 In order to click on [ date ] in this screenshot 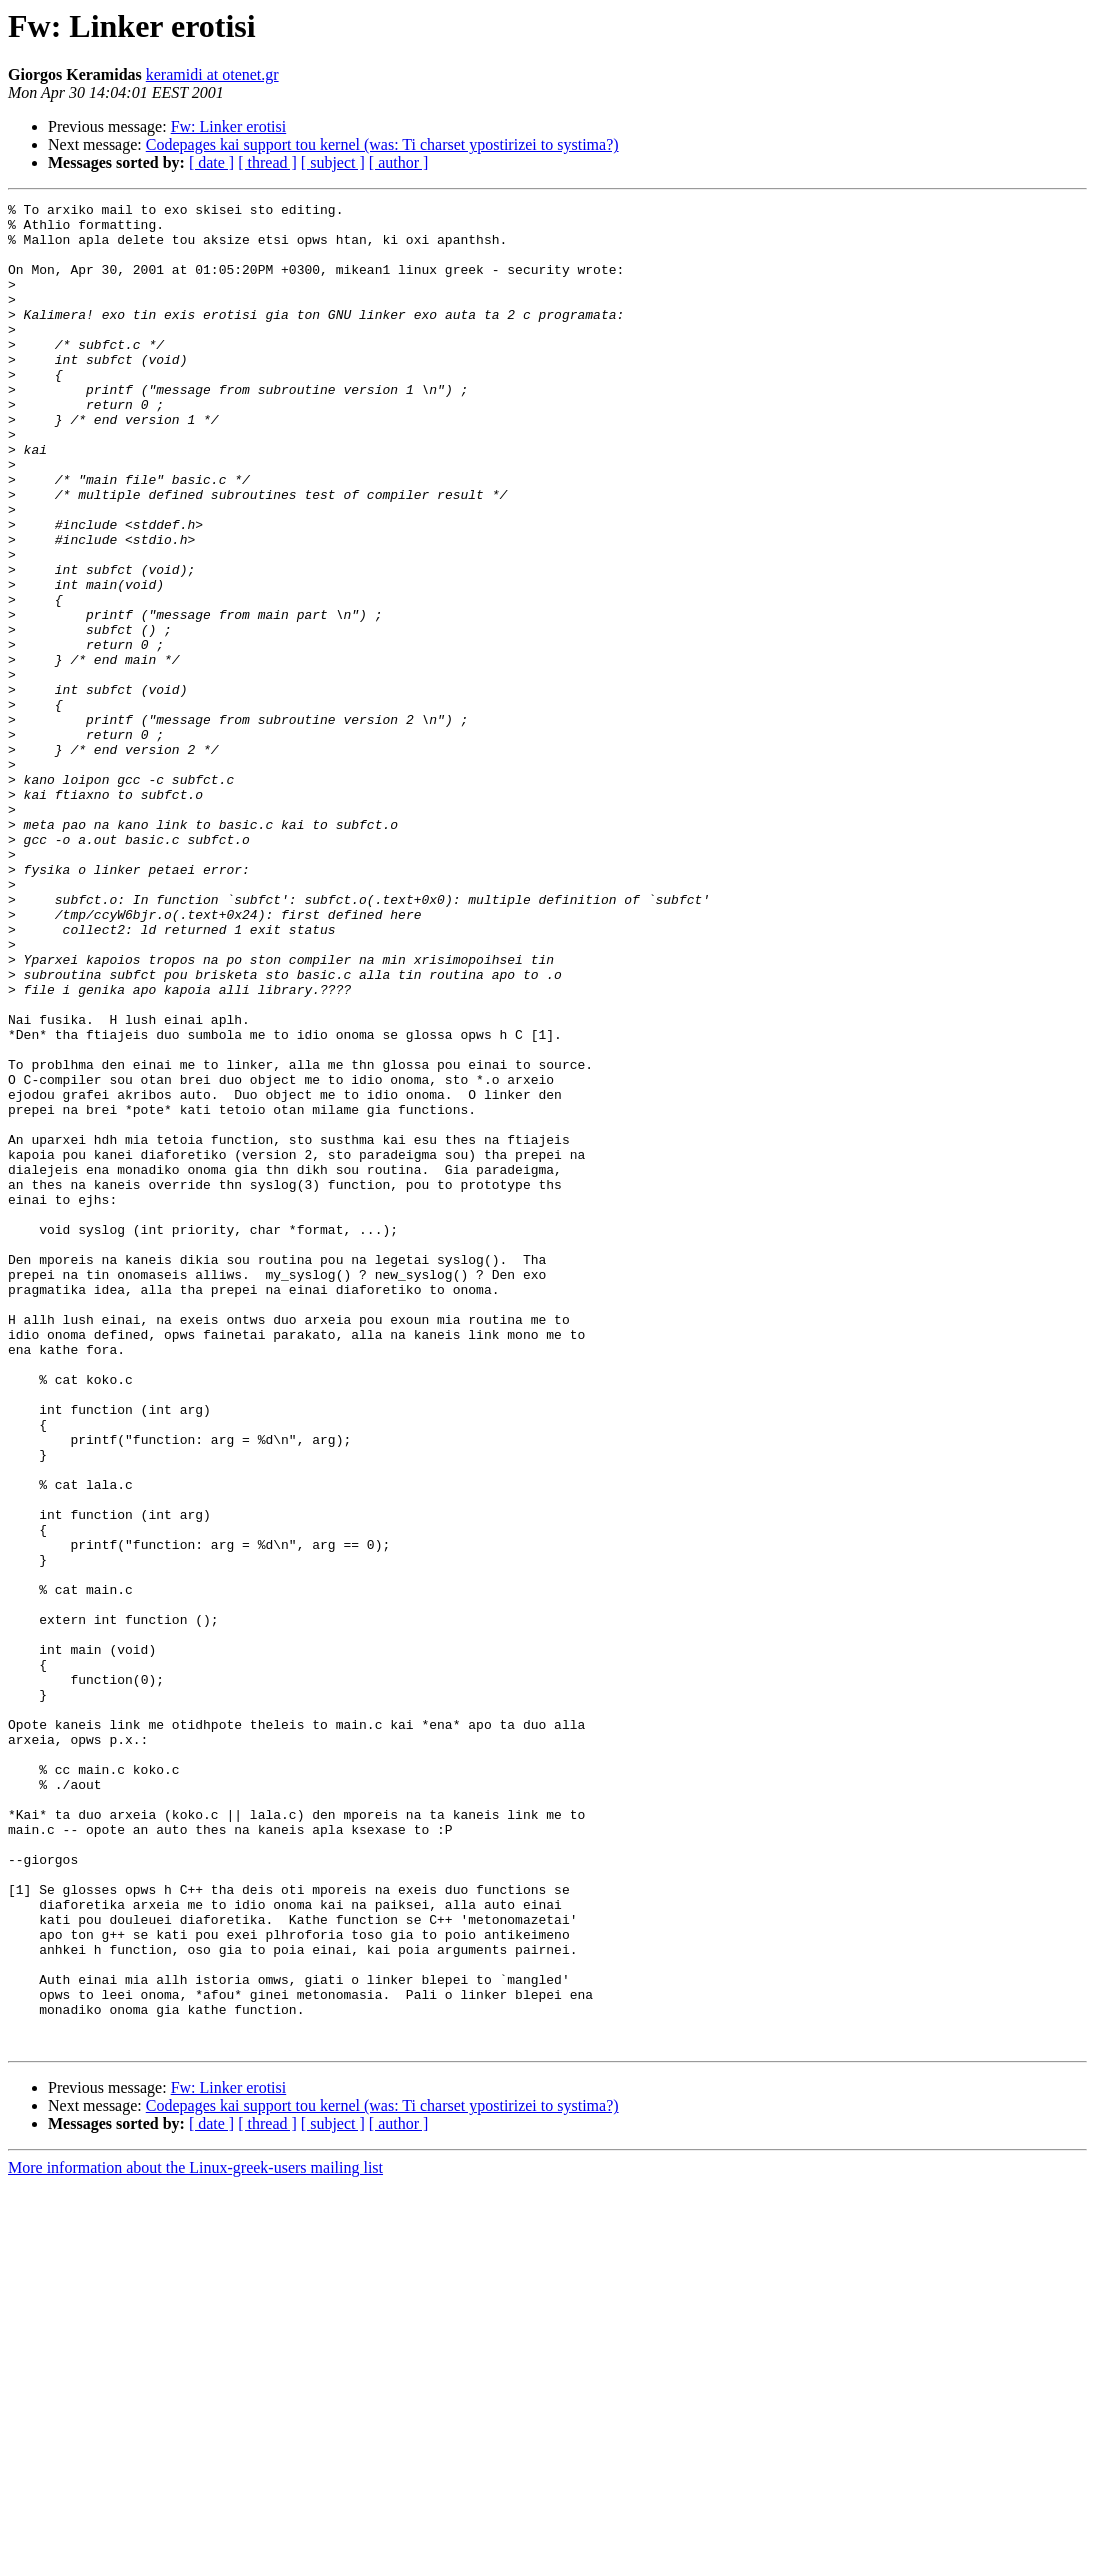, I will do `click(211, 162)`.